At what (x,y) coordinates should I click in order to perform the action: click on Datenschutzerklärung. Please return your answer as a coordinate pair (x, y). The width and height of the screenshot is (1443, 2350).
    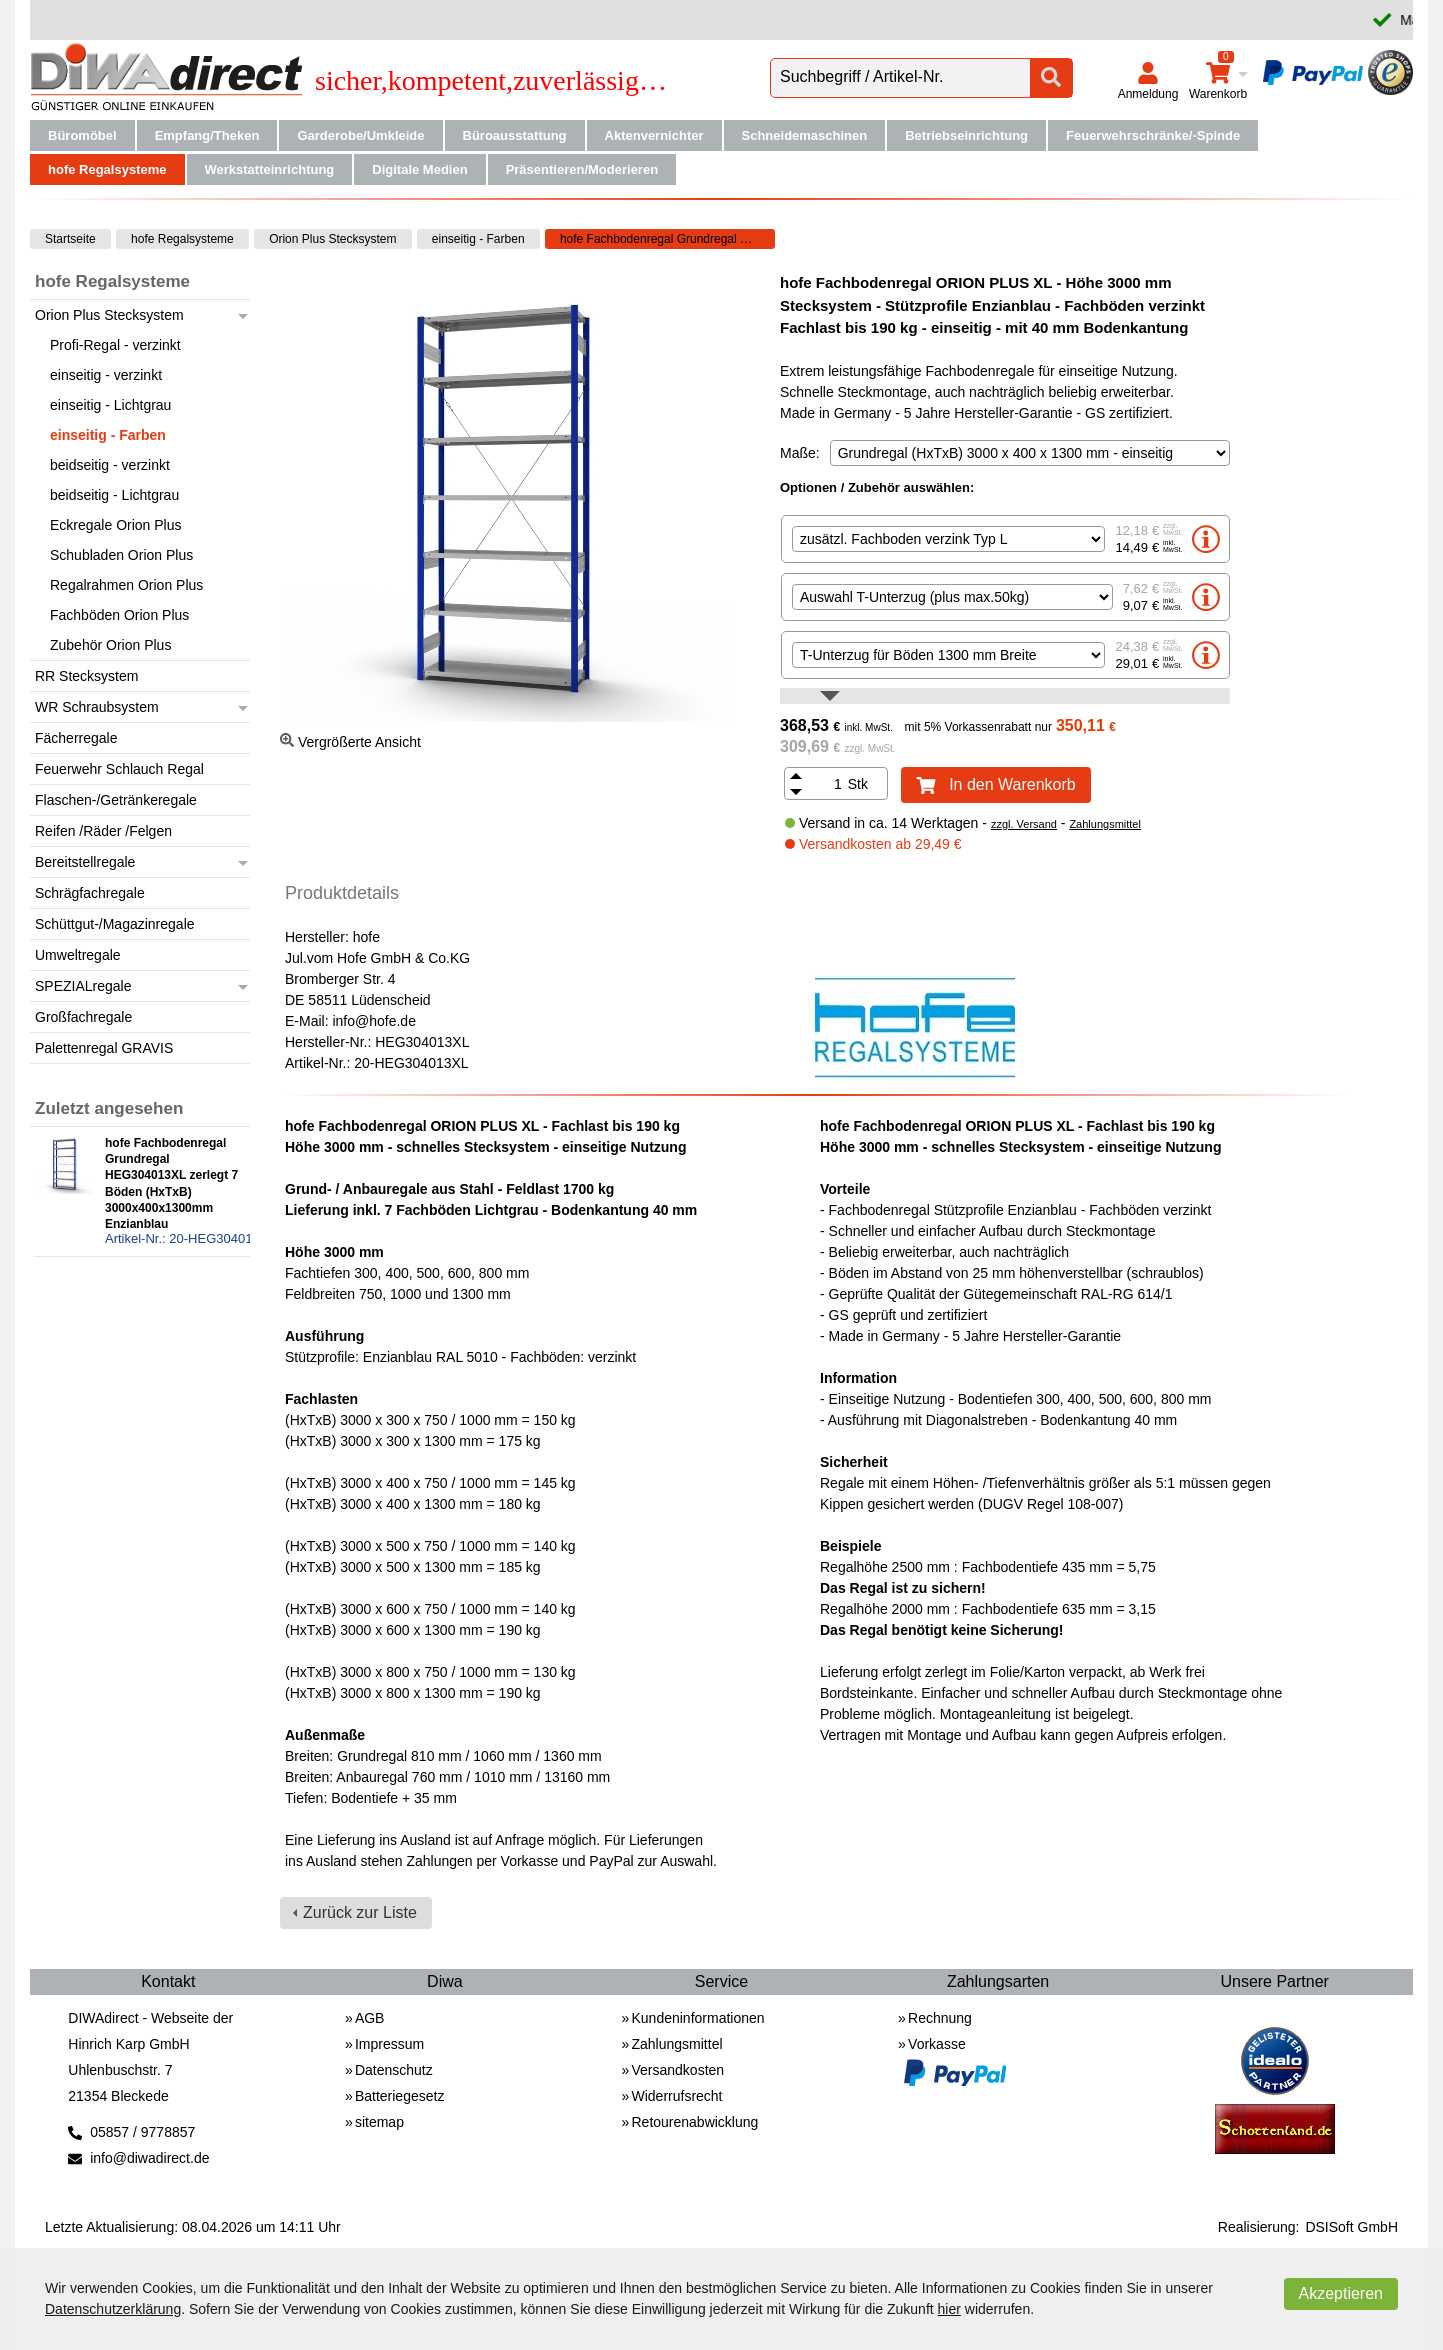
    Looking at the image, I should click on (113, 2309).